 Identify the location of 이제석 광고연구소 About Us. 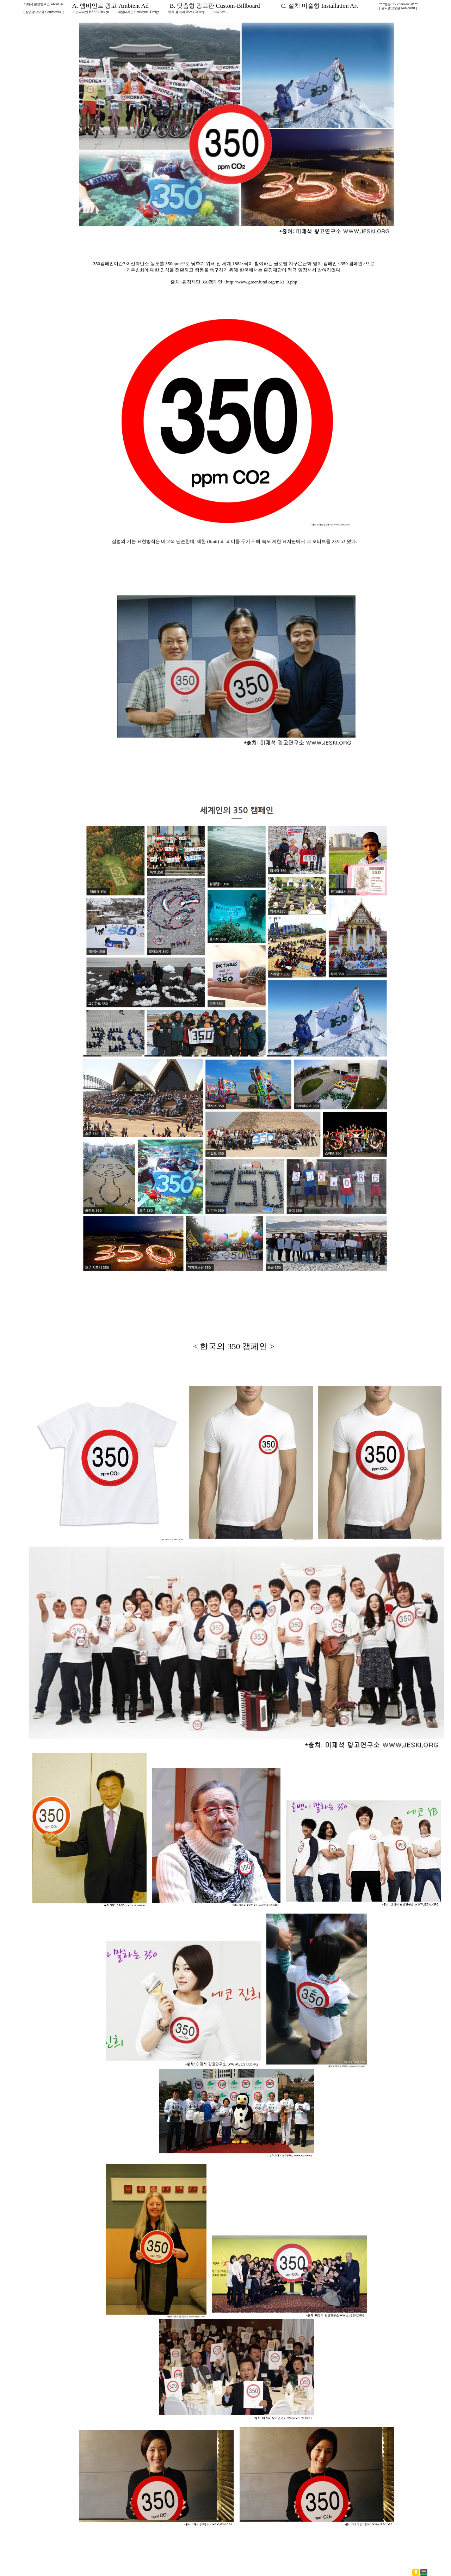
(43, 4).